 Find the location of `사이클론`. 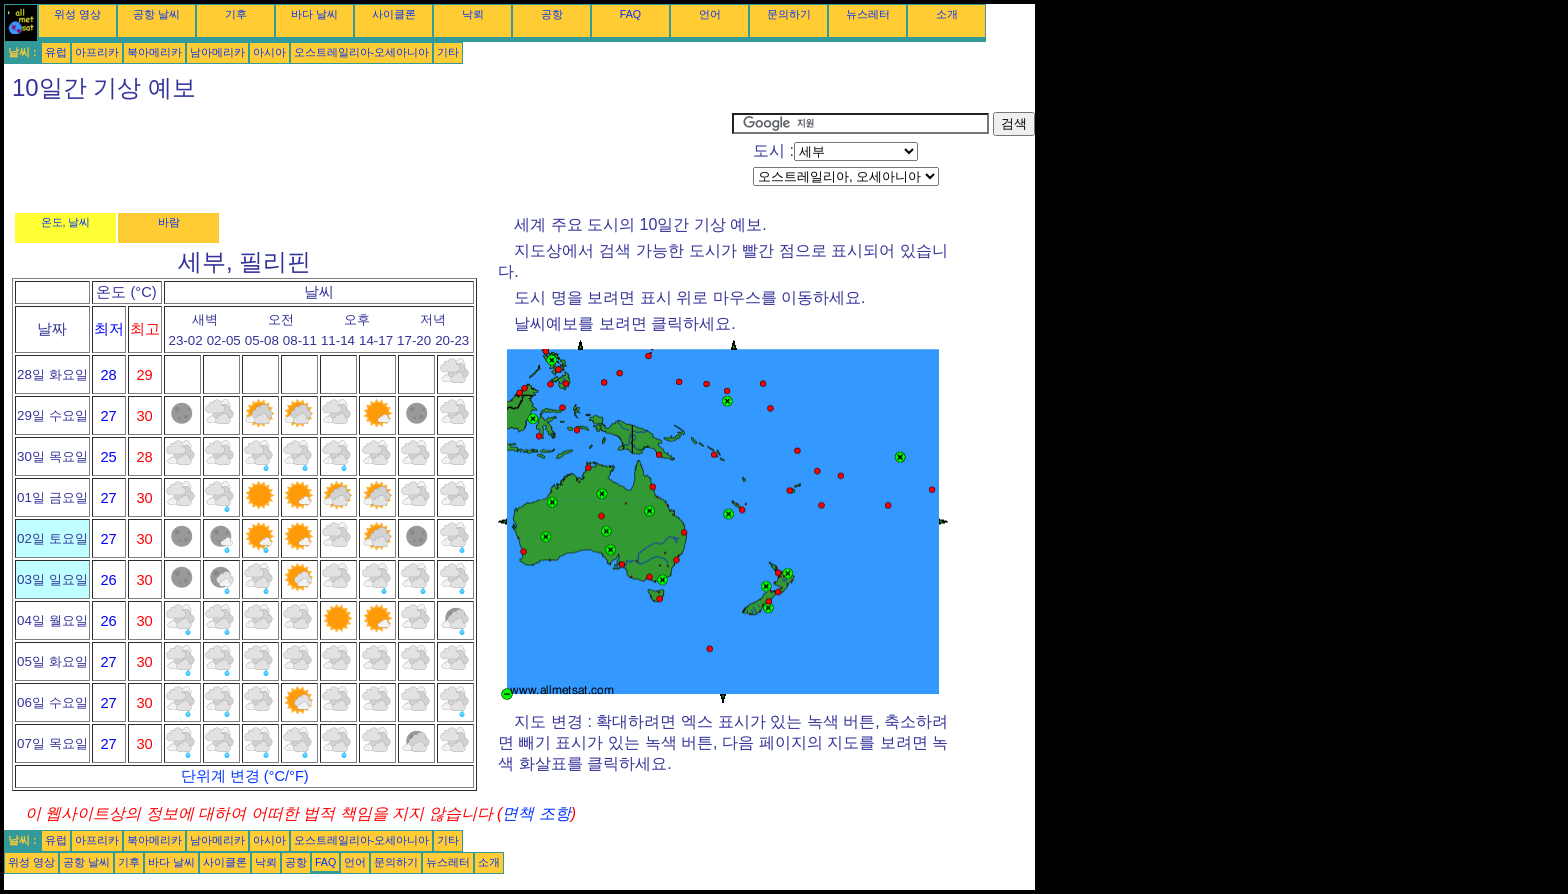

사이클론 is located at coordinates (394, 14).